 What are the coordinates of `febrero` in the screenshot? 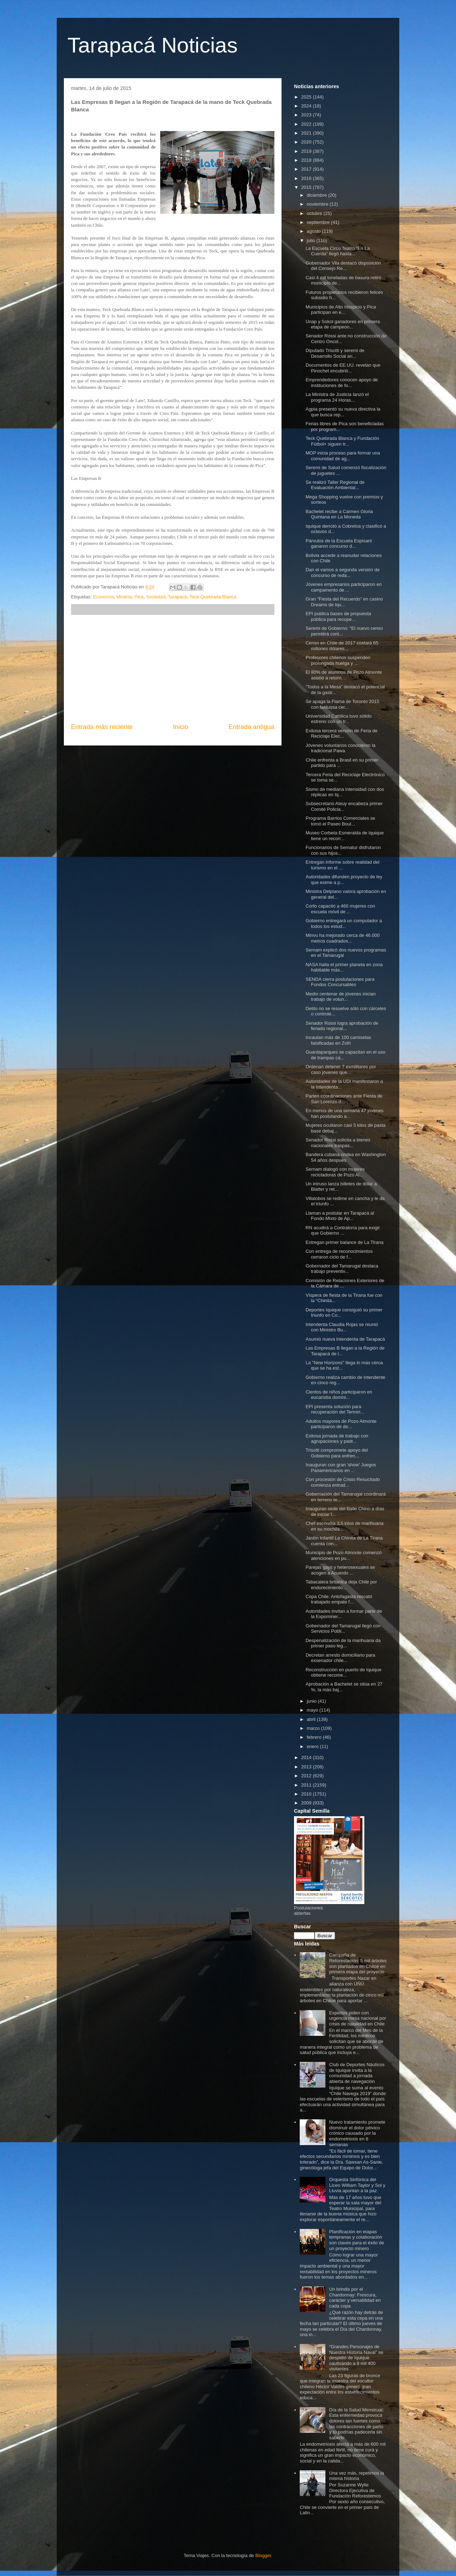 It's located at (315, 1737).